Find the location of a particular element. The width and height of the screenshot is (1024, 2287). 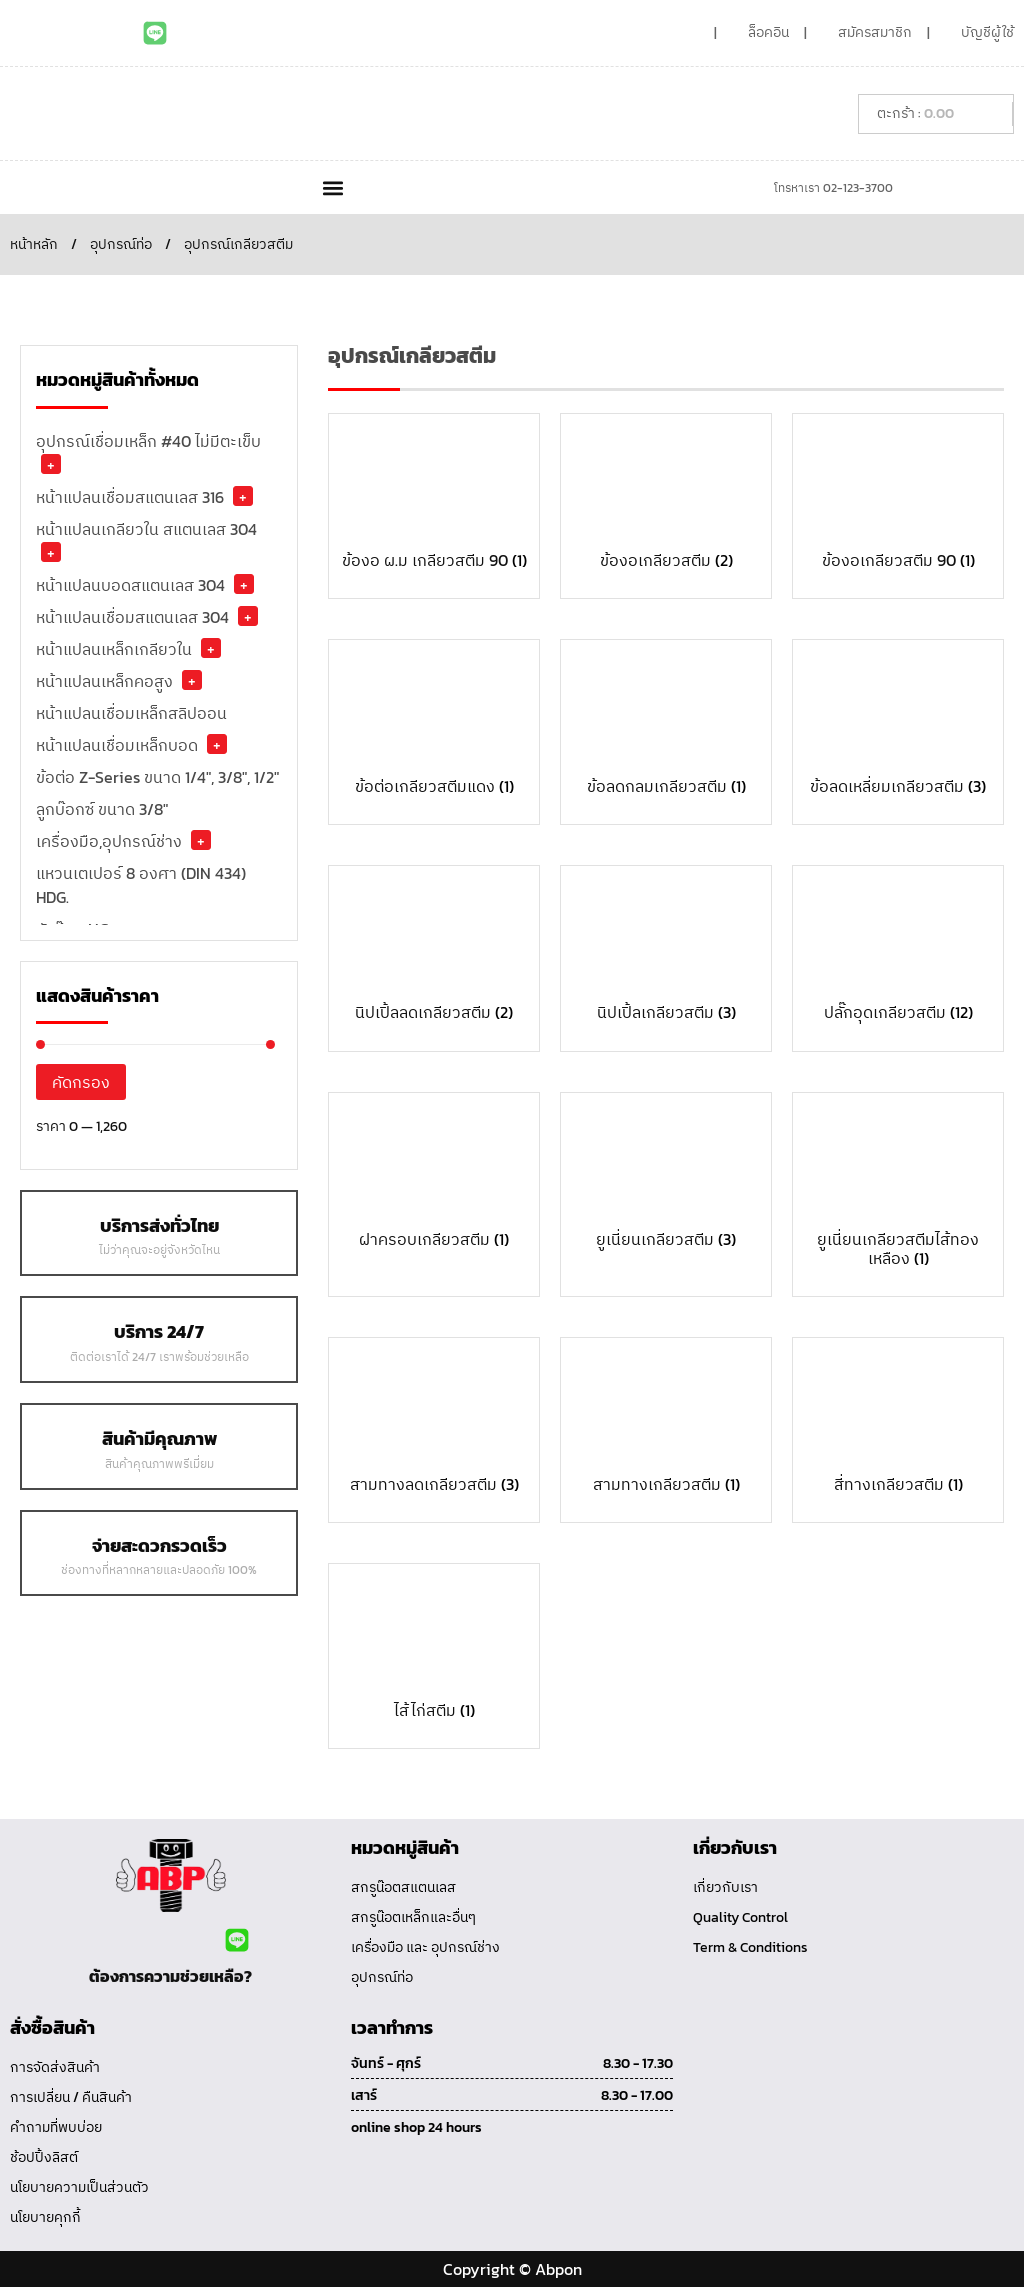

อุปกรณ์ท่อ is located at coordinates (121, 244).